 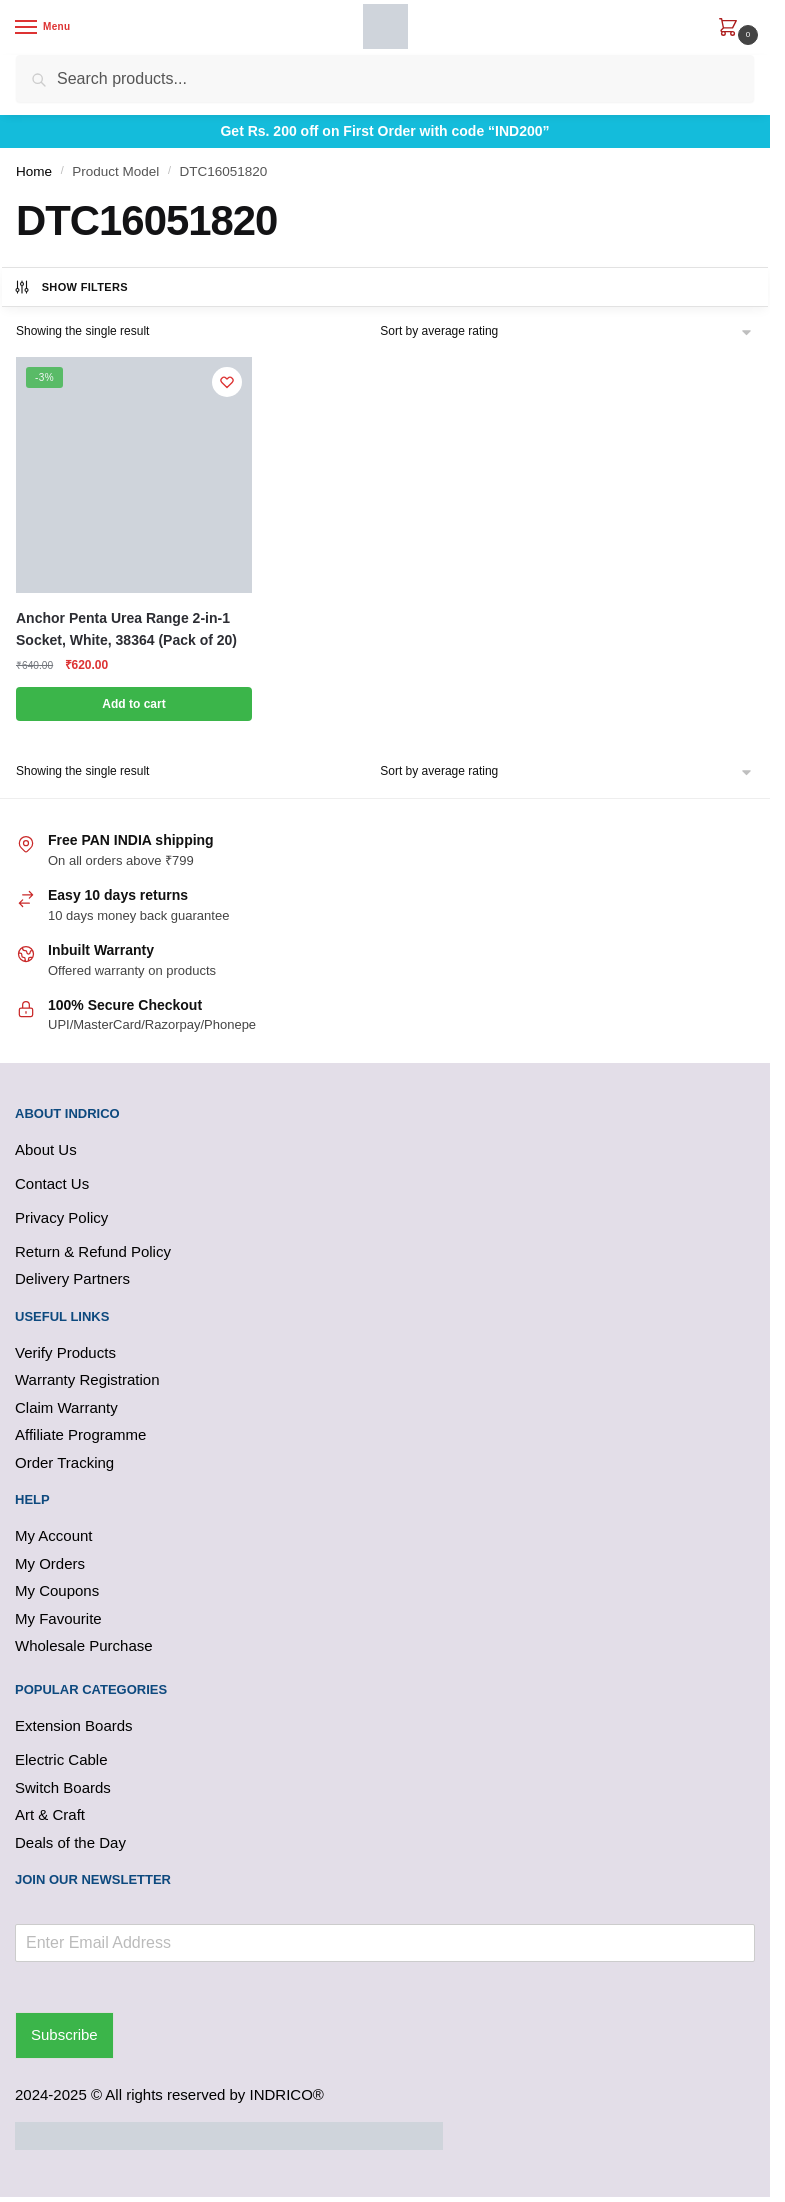 What do you see at coordinates (93, 1251) in the screenshot?
I see `Return & Refund Policy` at bounding box center [93, 1251].